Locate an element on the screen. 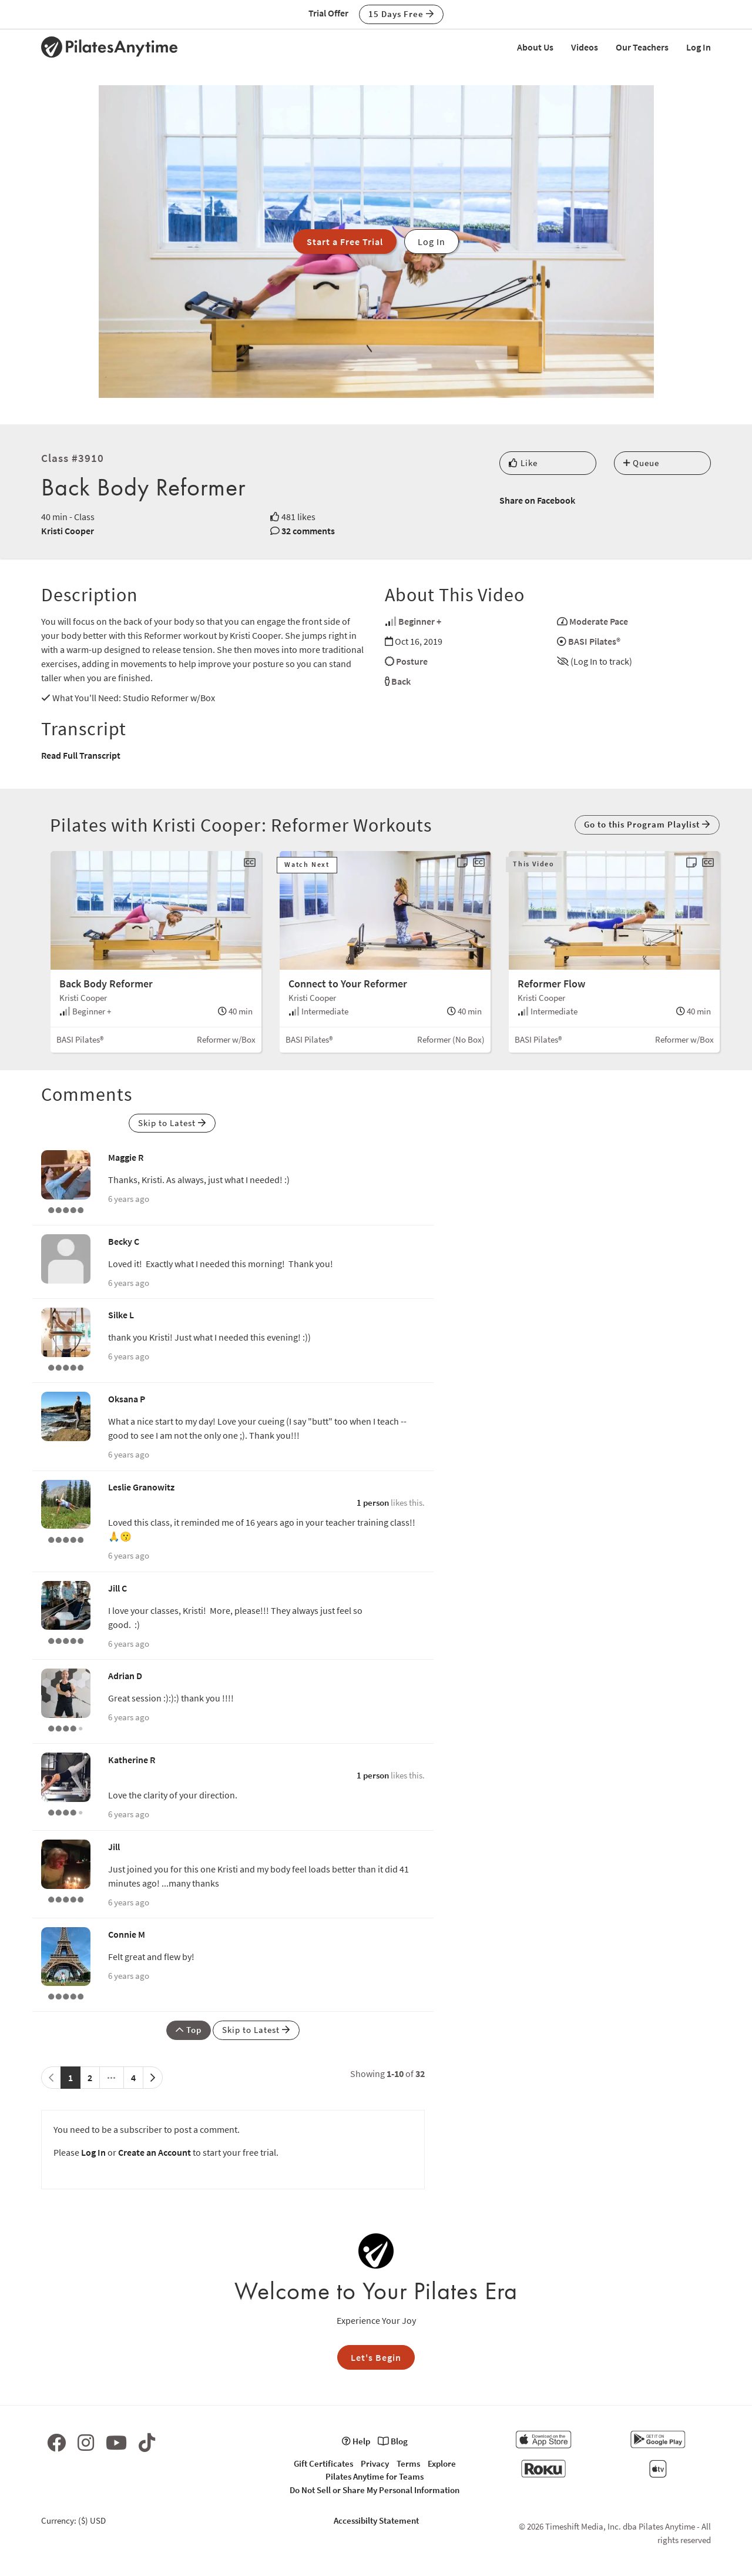 This screenshot has width=752, height=2576. Our Teachers is located at coordinates (642, 47).